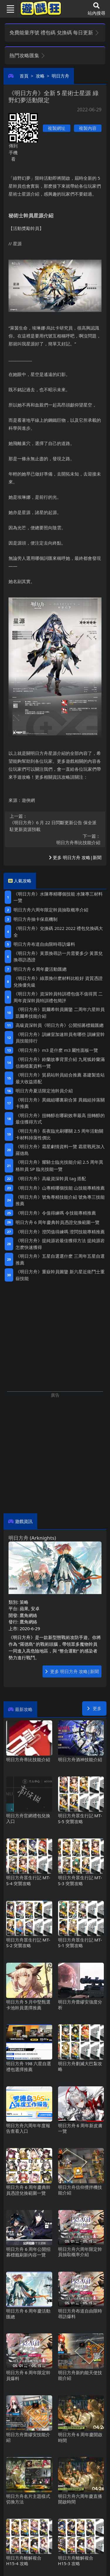 Image resolution: width=110 pixels, height=2576 pixels. Describe the element at coordinates (56, 128) in the screenshot. I see `複製網址` at that location.